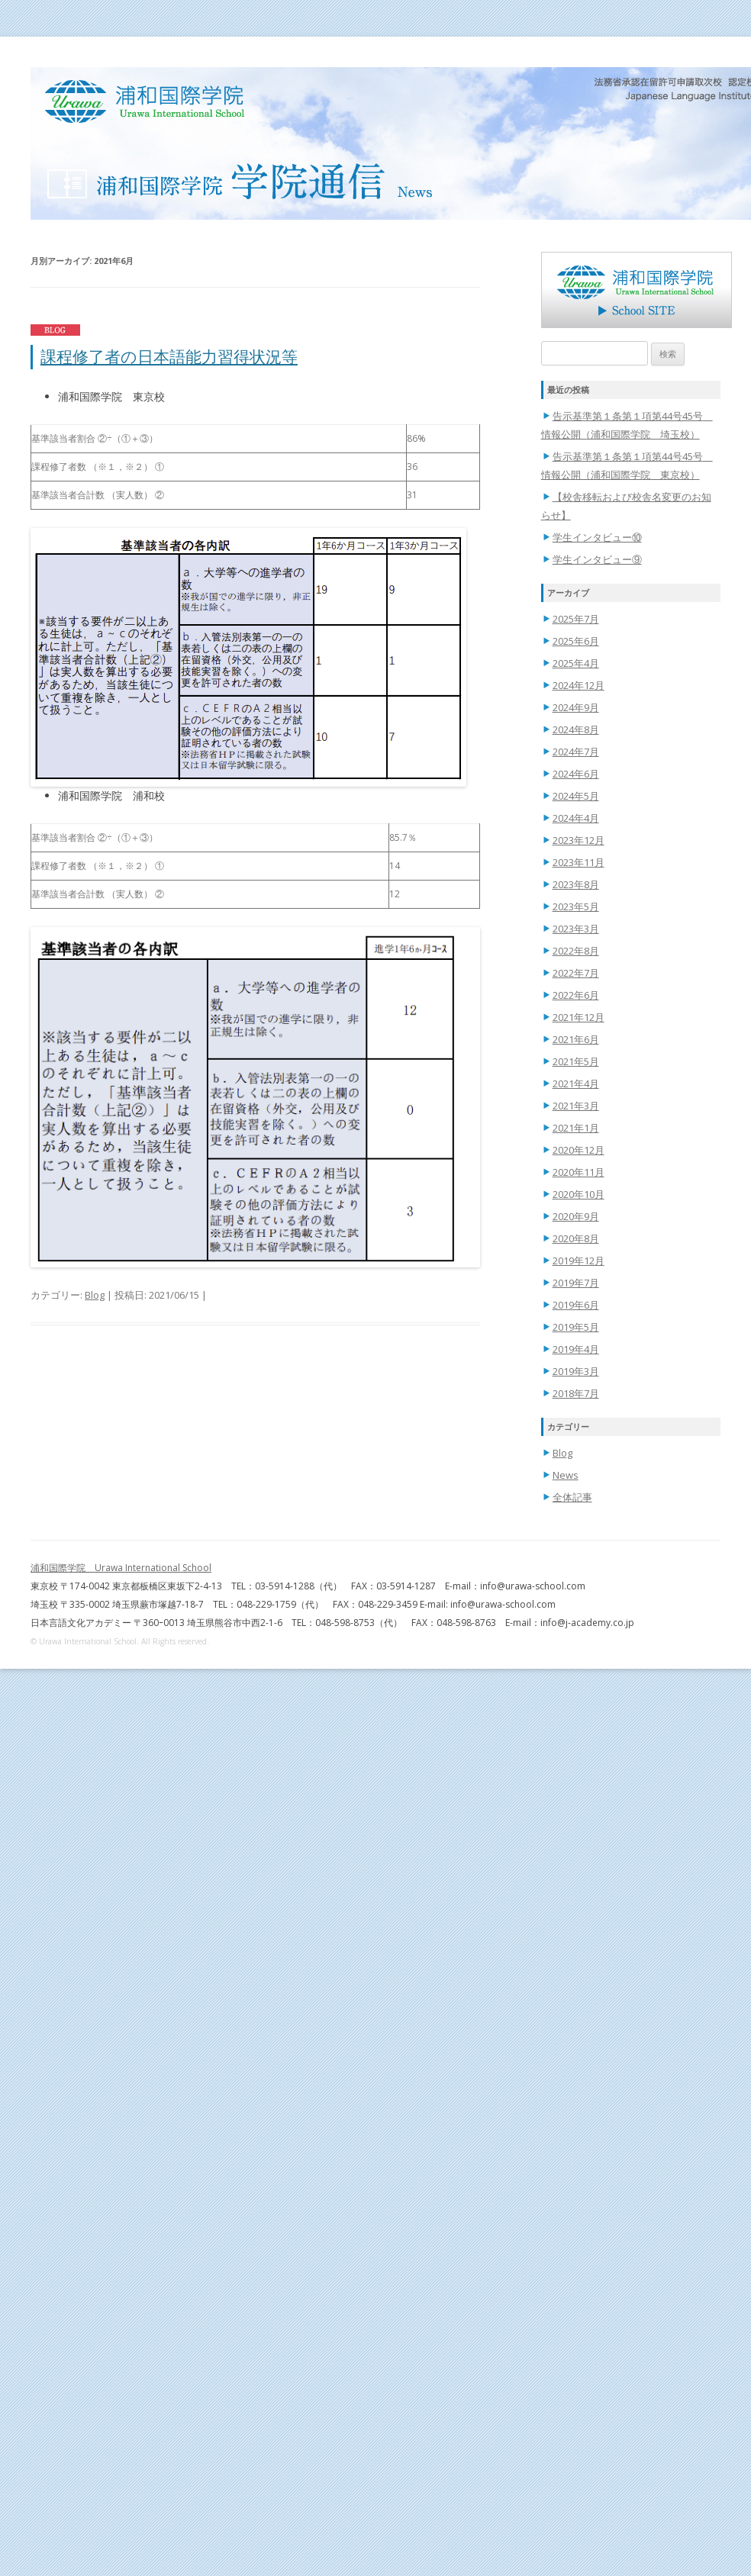 Image resolution: width=751 pixels, height=2576 pixels. What do you see at coordinates (597, 559) in the screenshot?
I see `学生インタビュー⑨` at bounding box center [597, 559].